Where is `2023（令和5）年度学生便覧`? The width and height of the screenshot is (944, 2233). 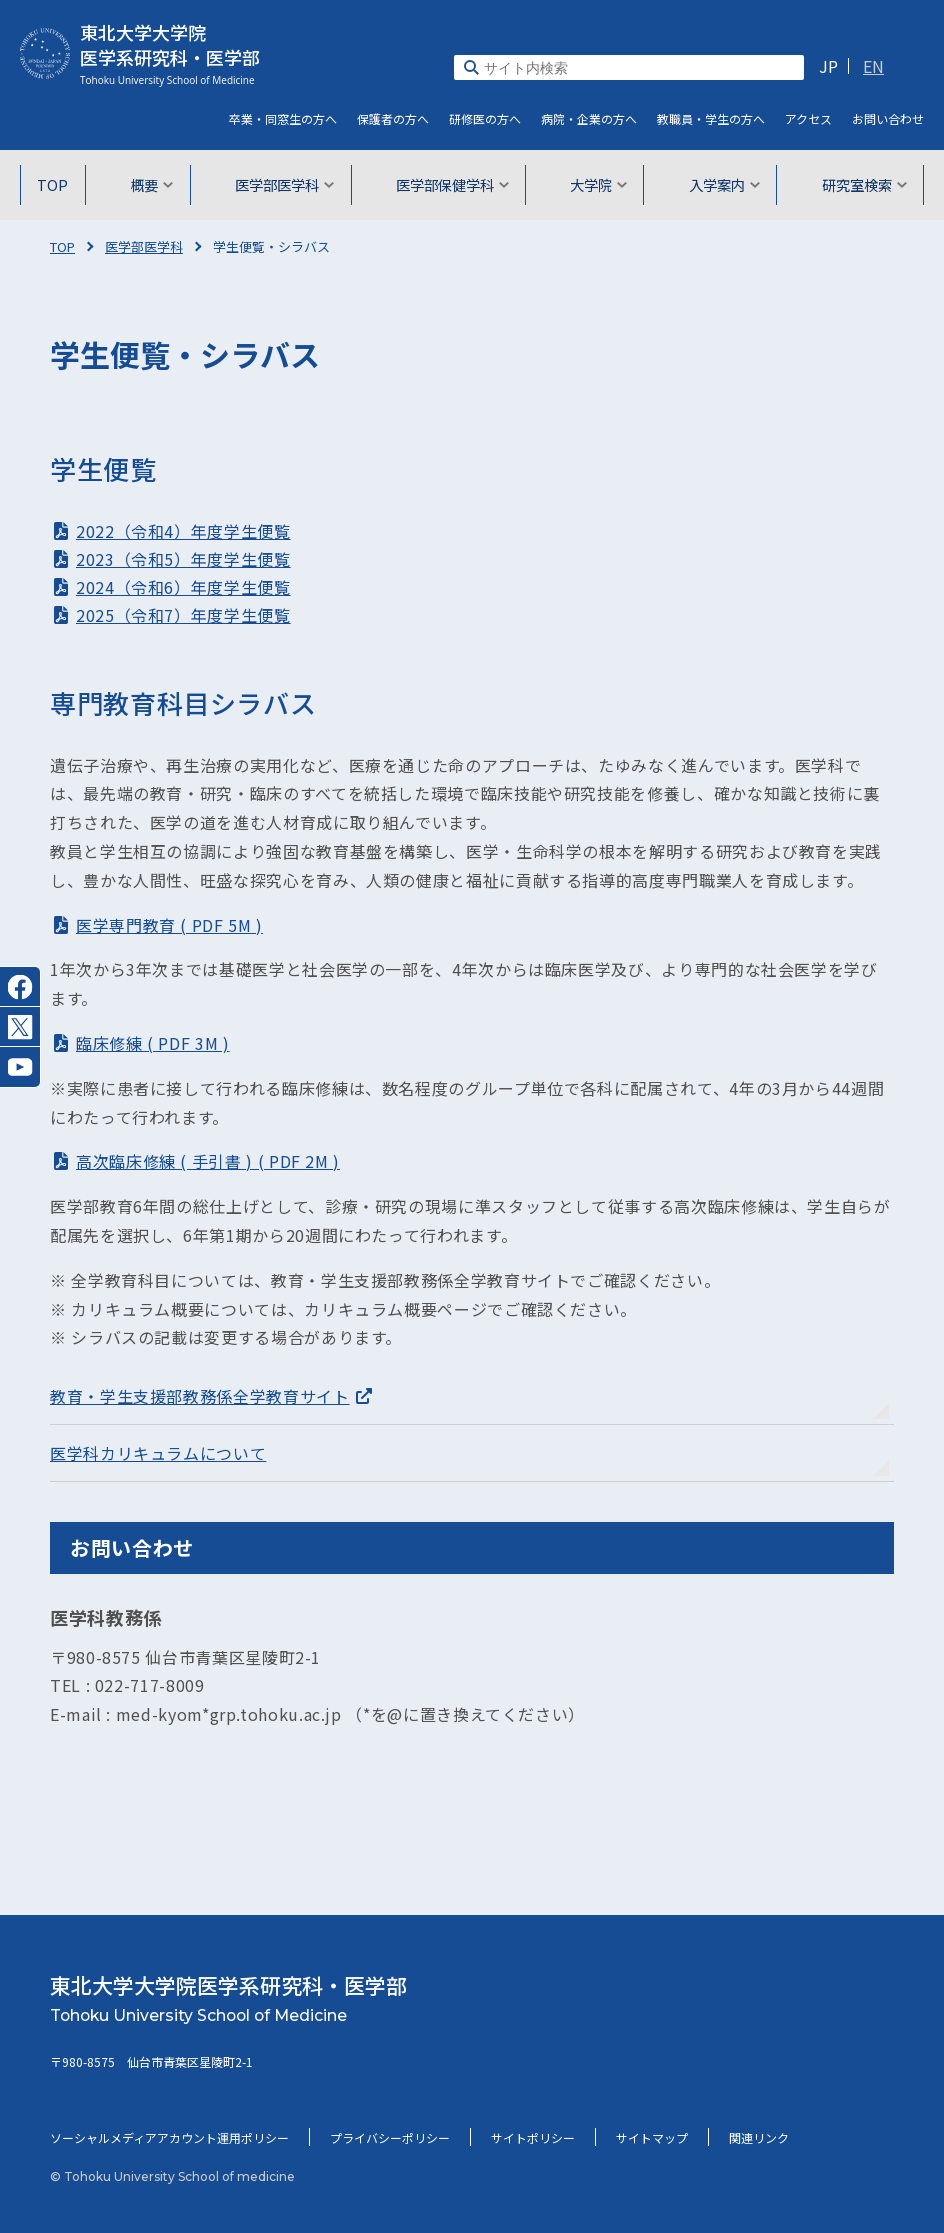
2023（令和5）年度学生便覧 is located at coordinates (183, 559).